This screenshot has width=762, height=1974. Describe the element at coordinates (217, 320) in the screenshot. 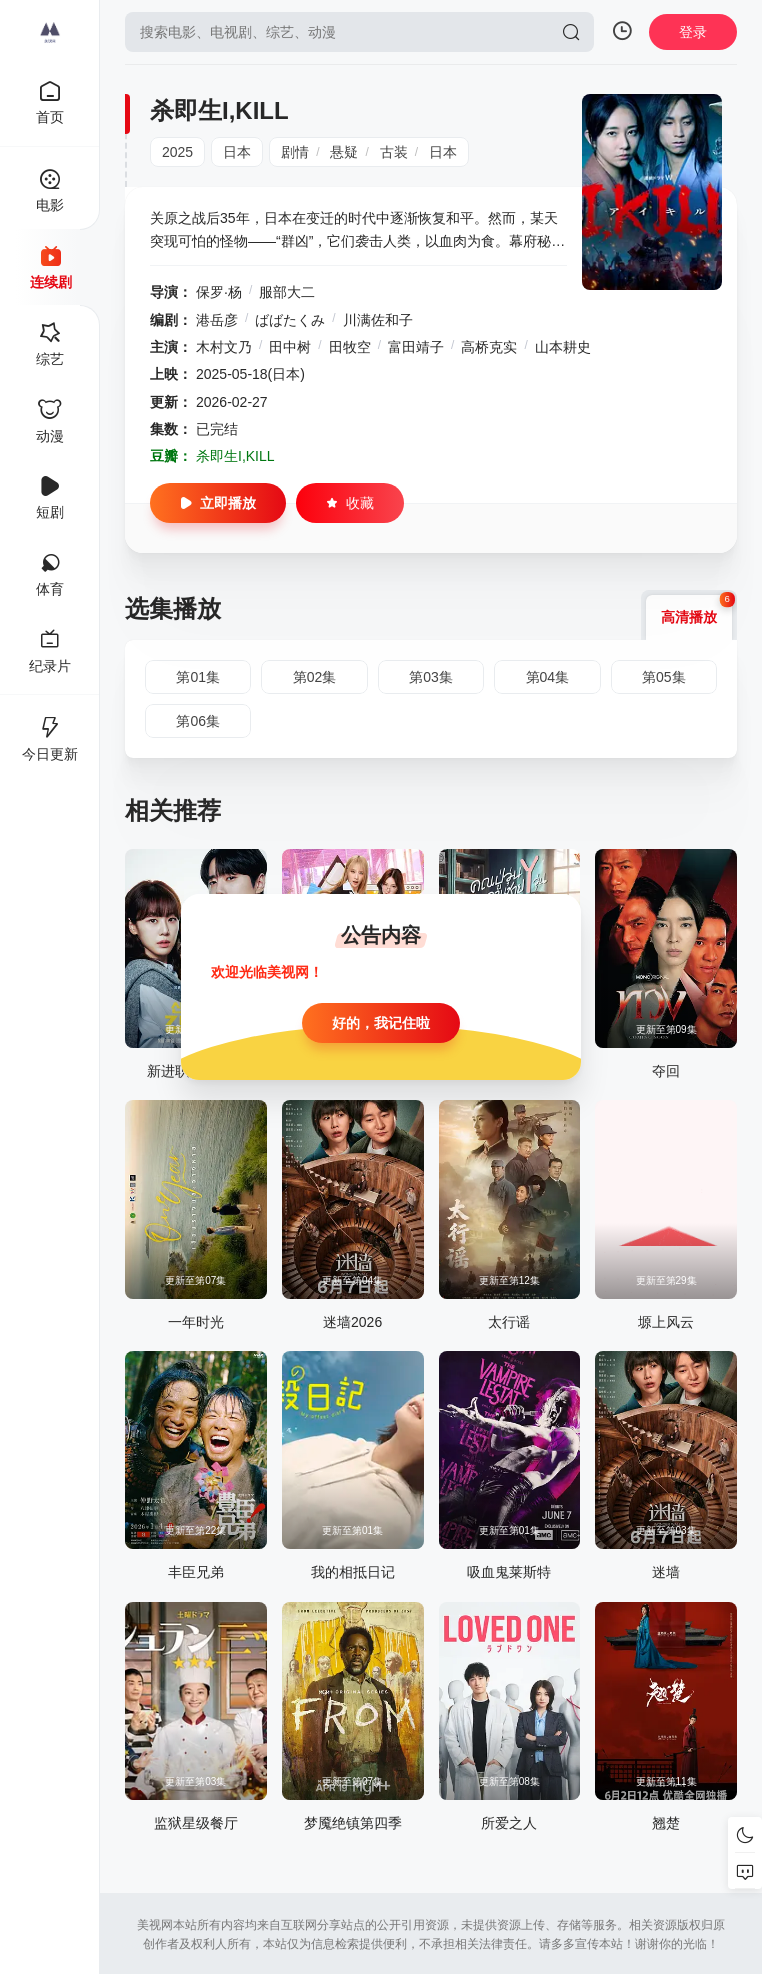

I see `港岳彦` at that location.